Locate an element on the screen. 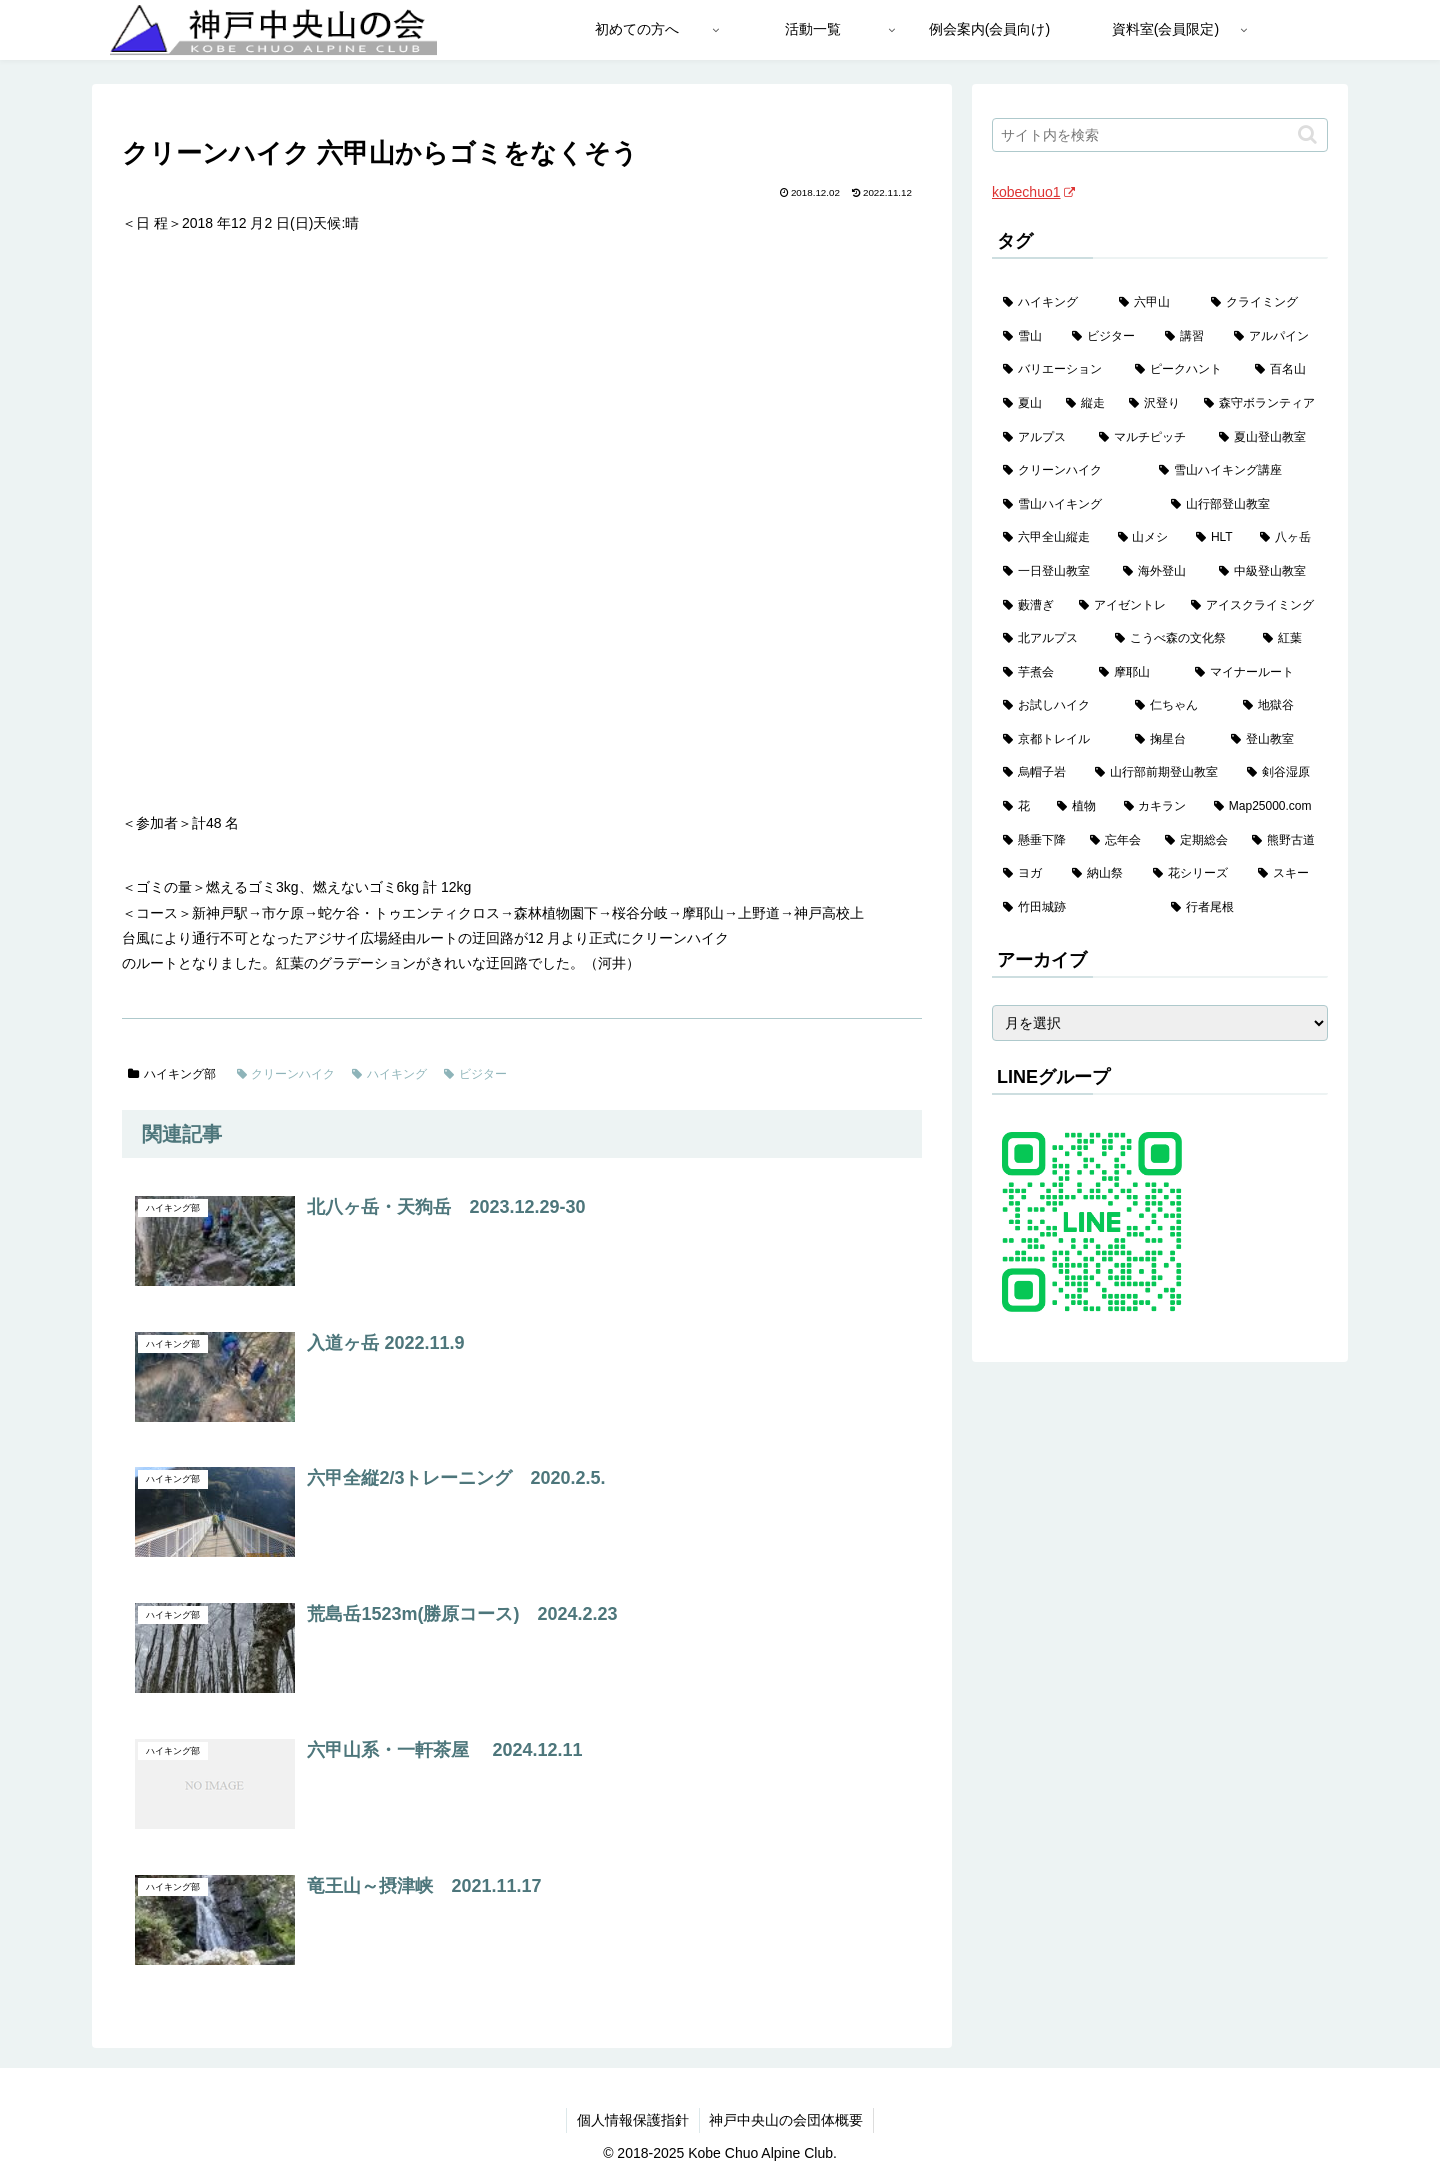  [お試しハイク (2個の項目)] is located at coordinates (1058, 706).